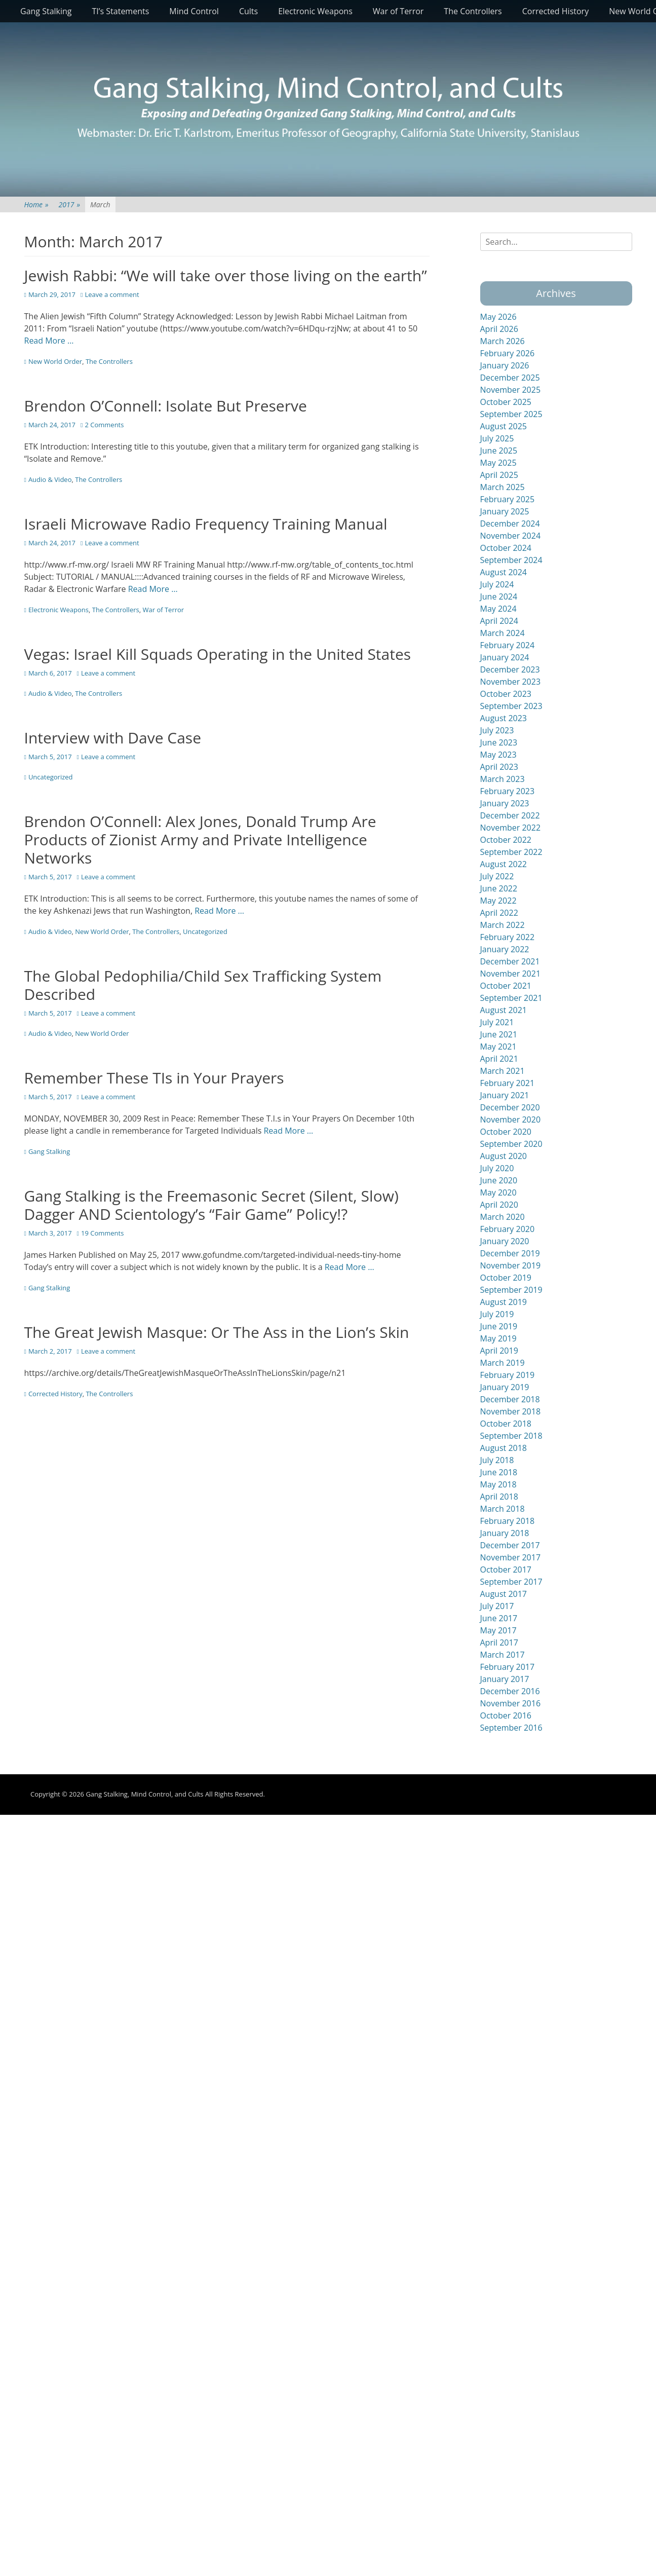 The image size is (656, 2576). What do you see at coordinates (502, 487) in the screenshot?
I see `March 2025` at bounding box center [502, 487].